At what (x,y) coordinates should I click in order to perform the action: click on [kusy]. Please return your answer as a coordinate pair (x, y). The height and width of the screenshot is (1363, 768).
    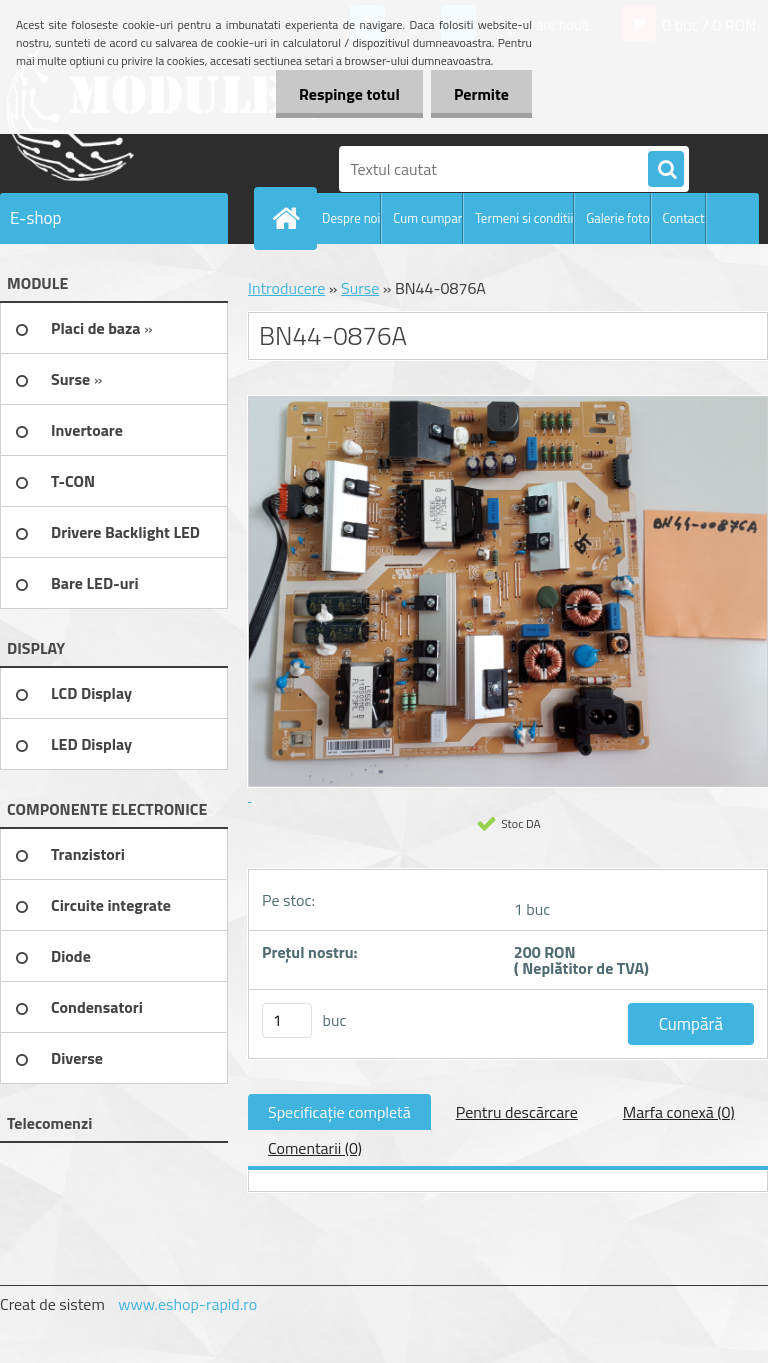
    Looking at the image, I should click on (287, 1020).